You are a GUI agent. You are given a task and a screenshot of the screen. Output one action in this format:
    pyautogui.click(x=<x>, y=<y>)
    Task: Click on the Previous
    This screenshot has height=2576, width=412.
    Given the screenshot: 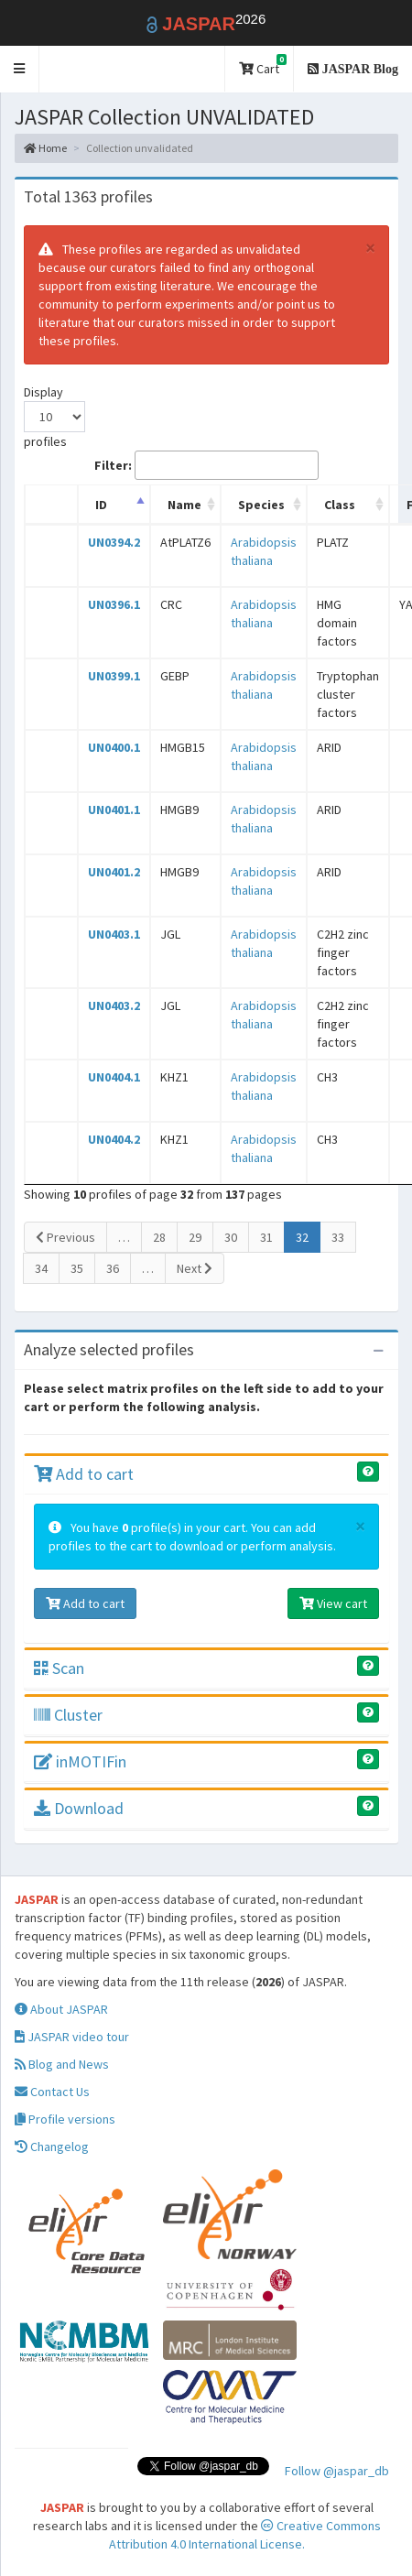 What is the action you would take?
    pyautogui.click(x=65, y=1237)
    